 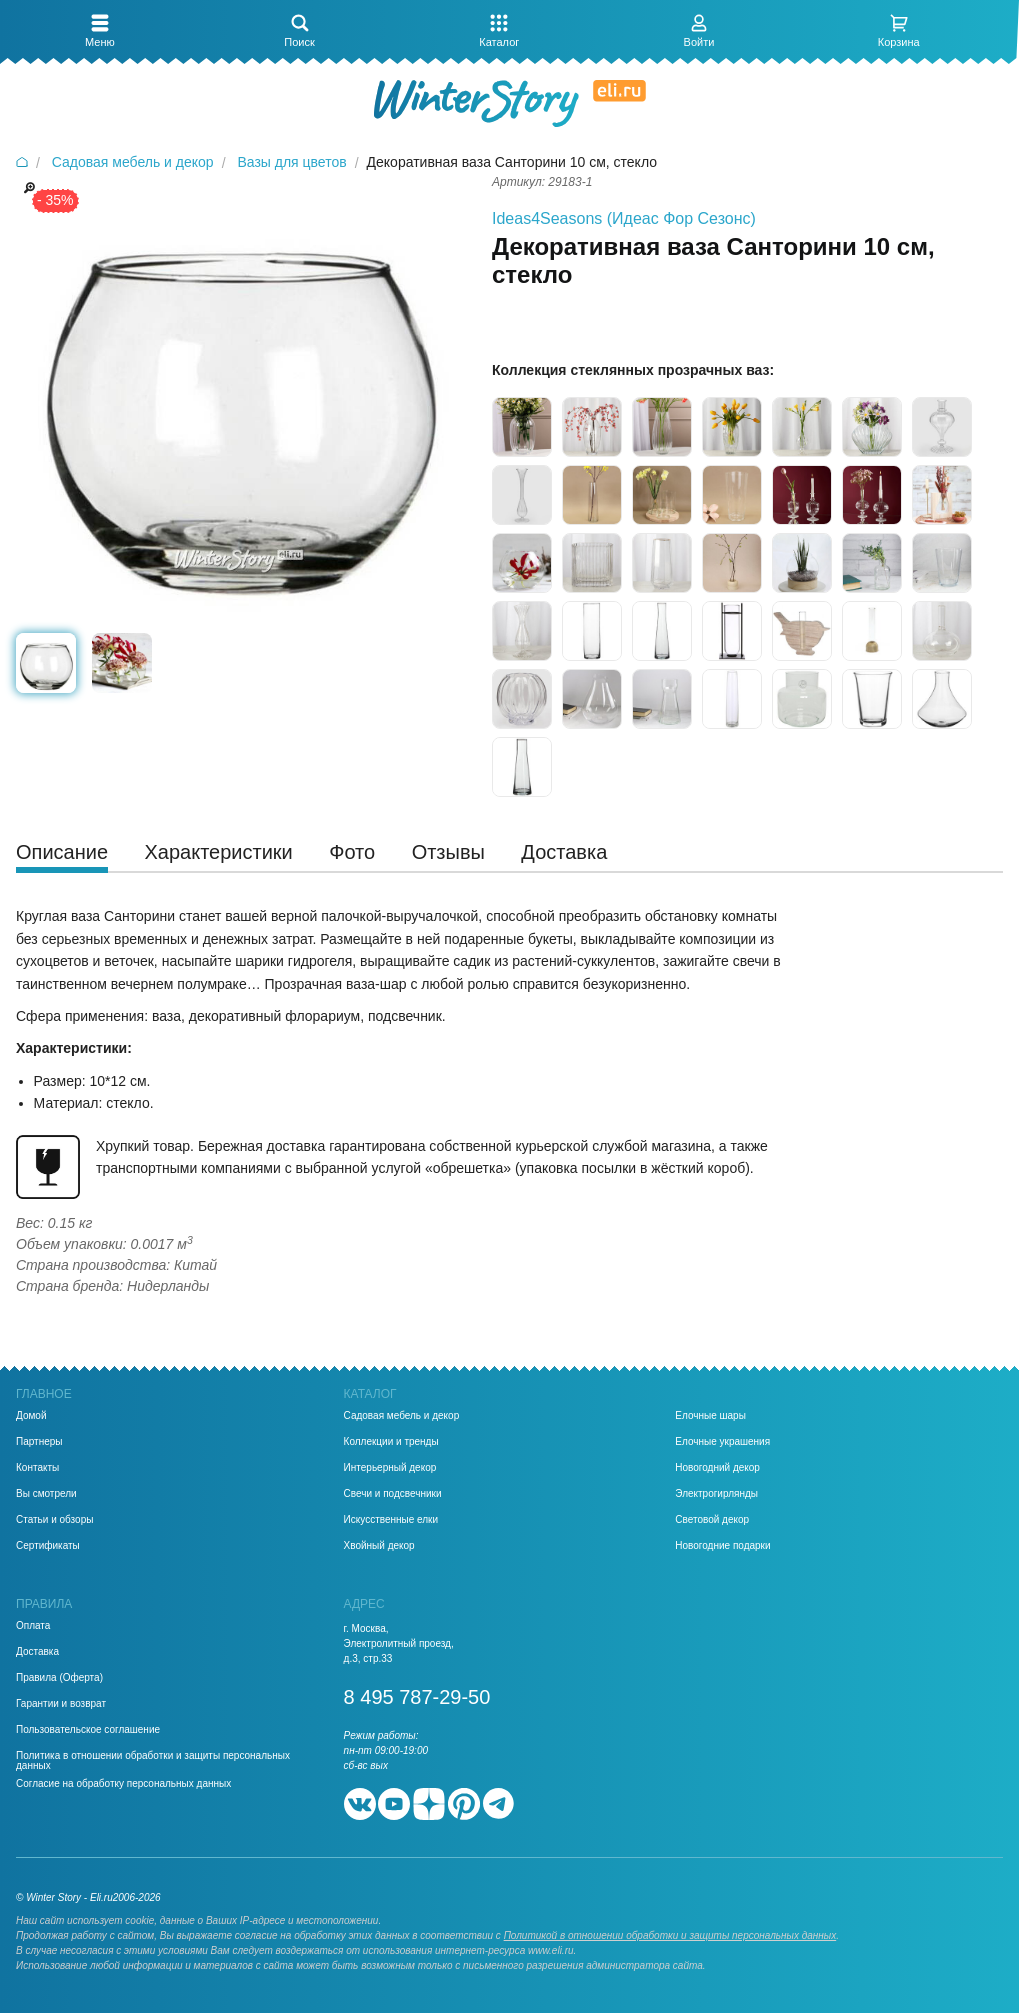 I want to click on Партнеры, so click(x=39, y=1442).